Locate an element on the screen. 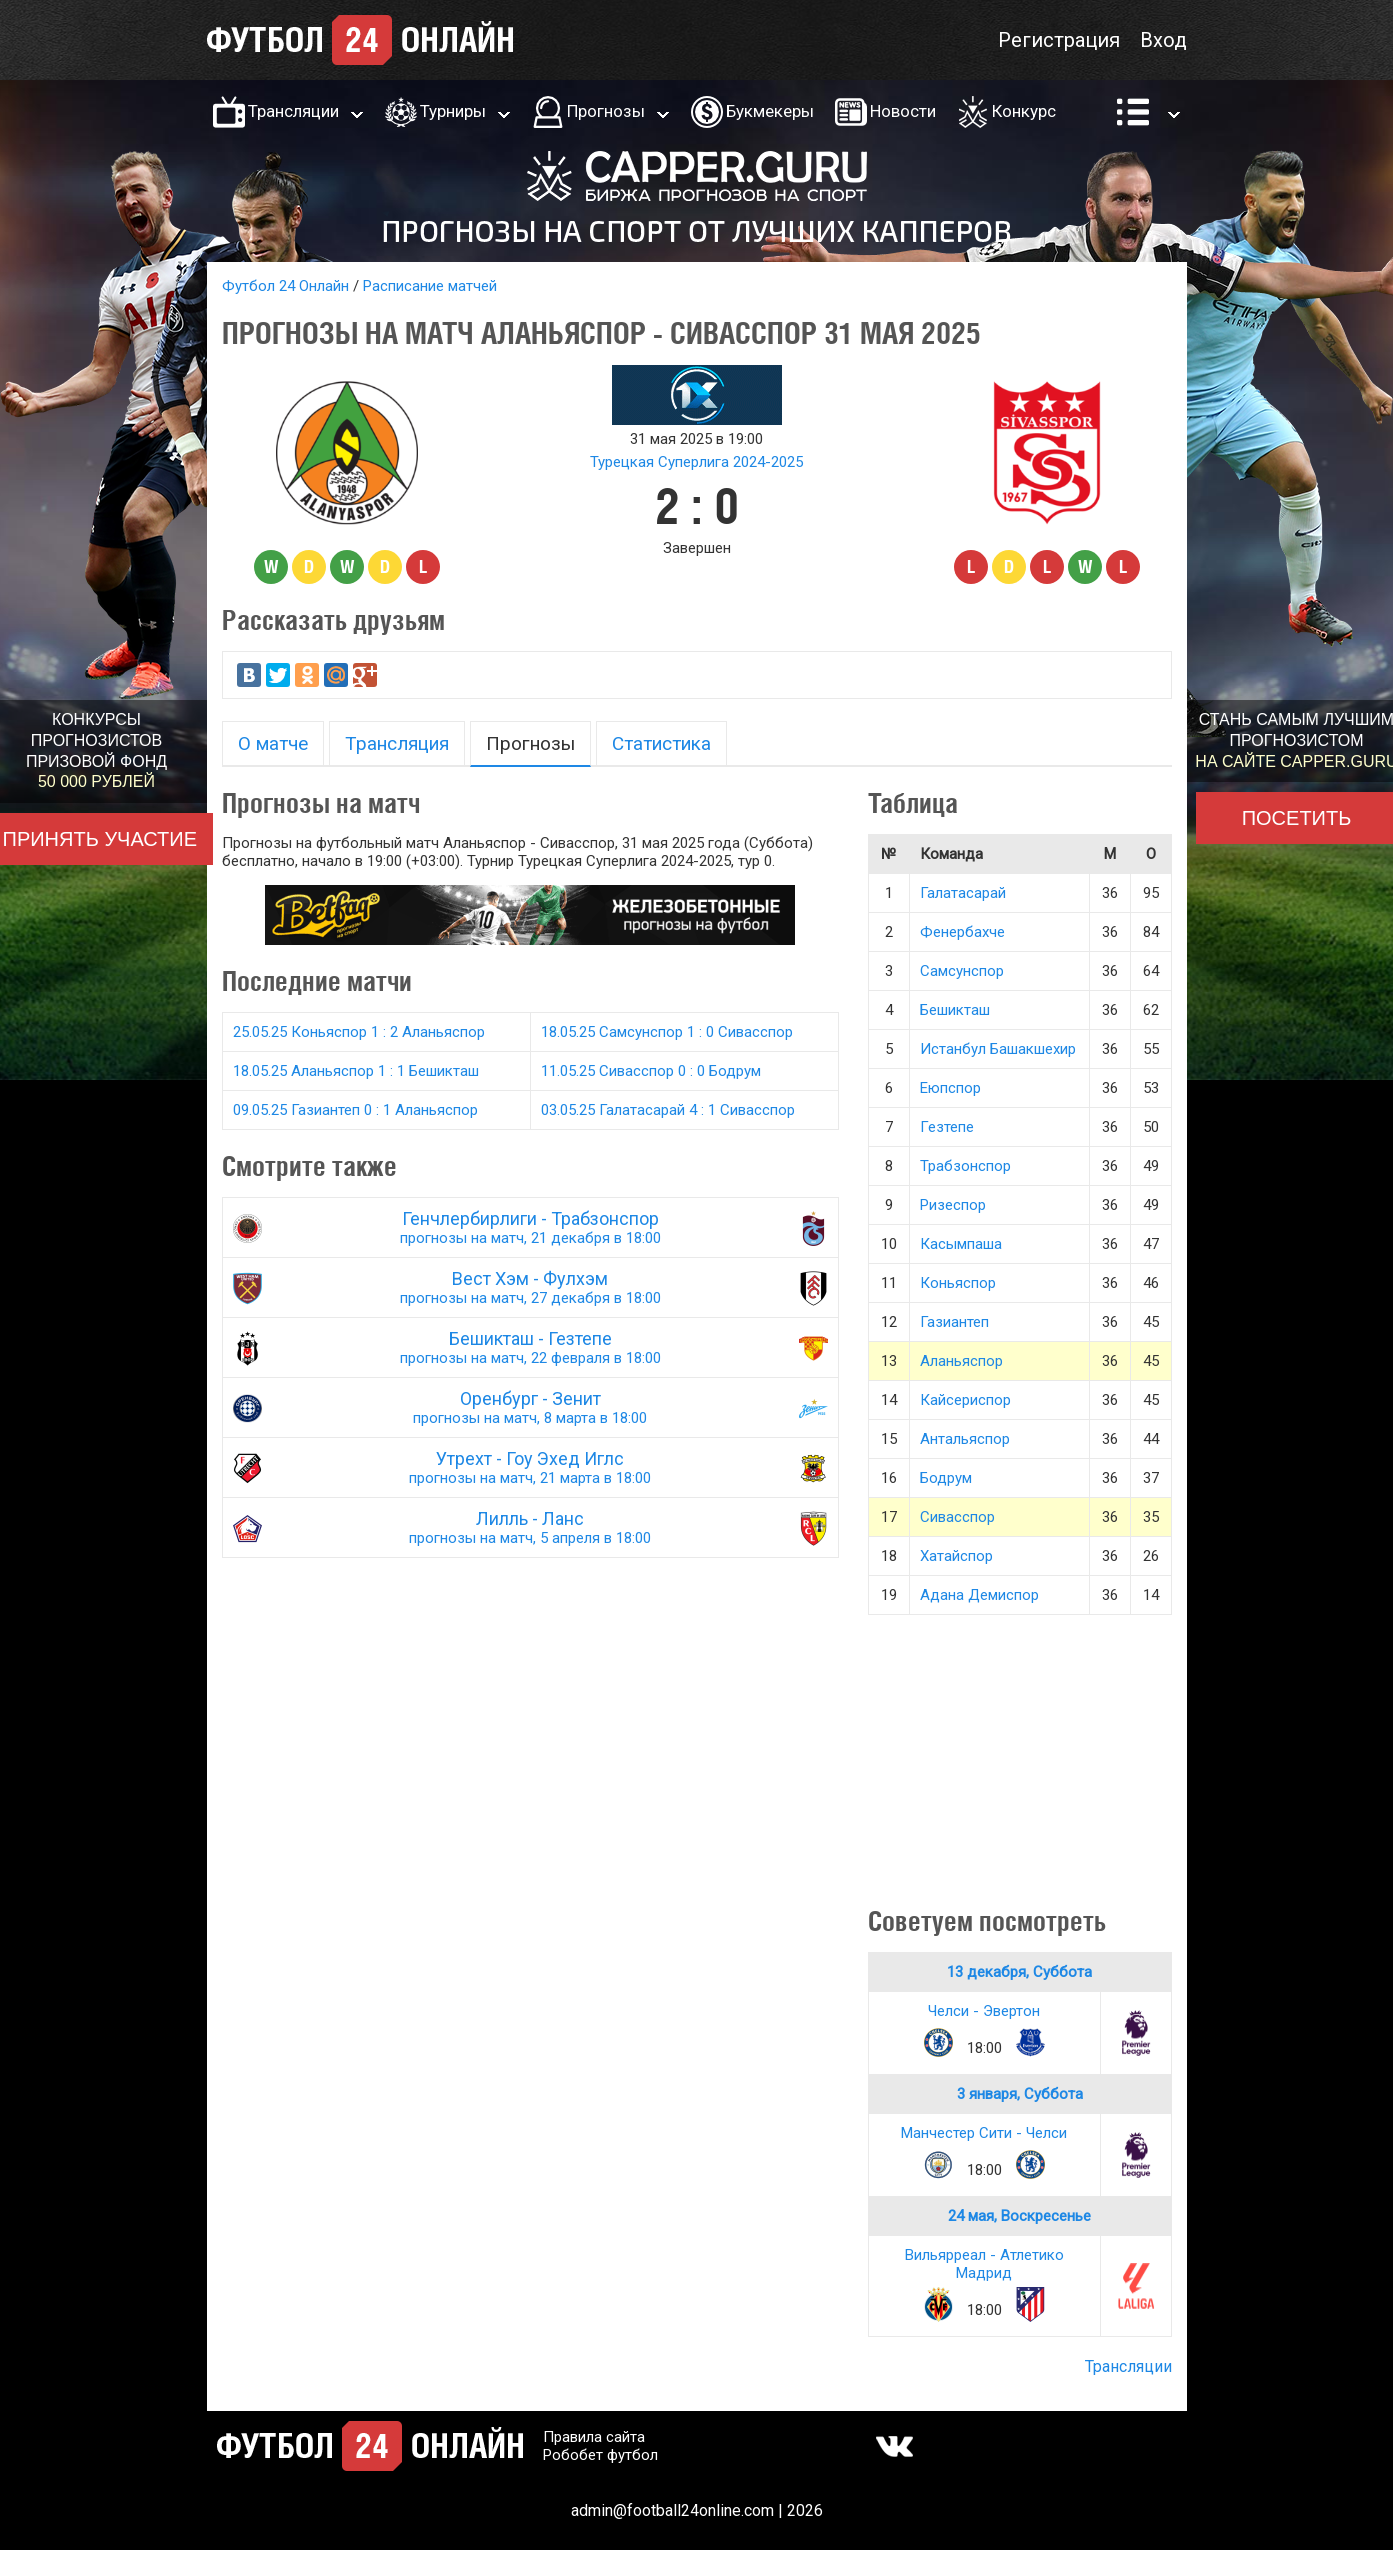  Гезтепе is located at coordinates (947, 1127).